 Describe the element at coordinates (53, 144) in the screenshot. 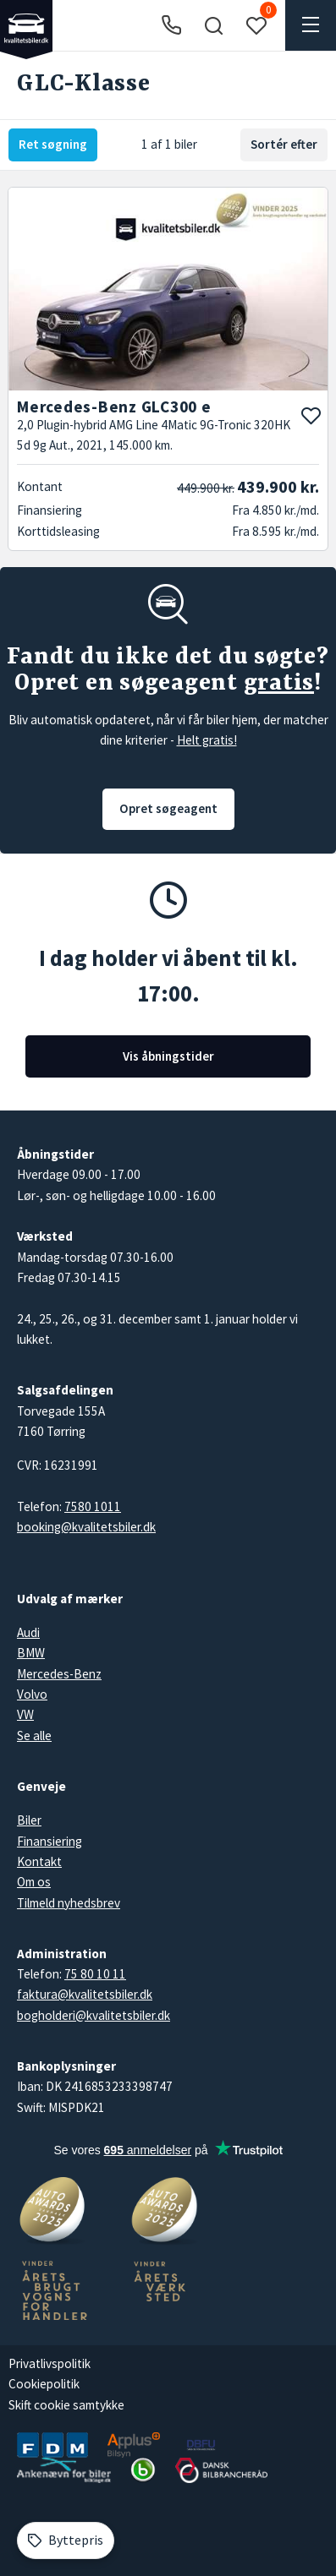

I see `Ret søgning` at that location.